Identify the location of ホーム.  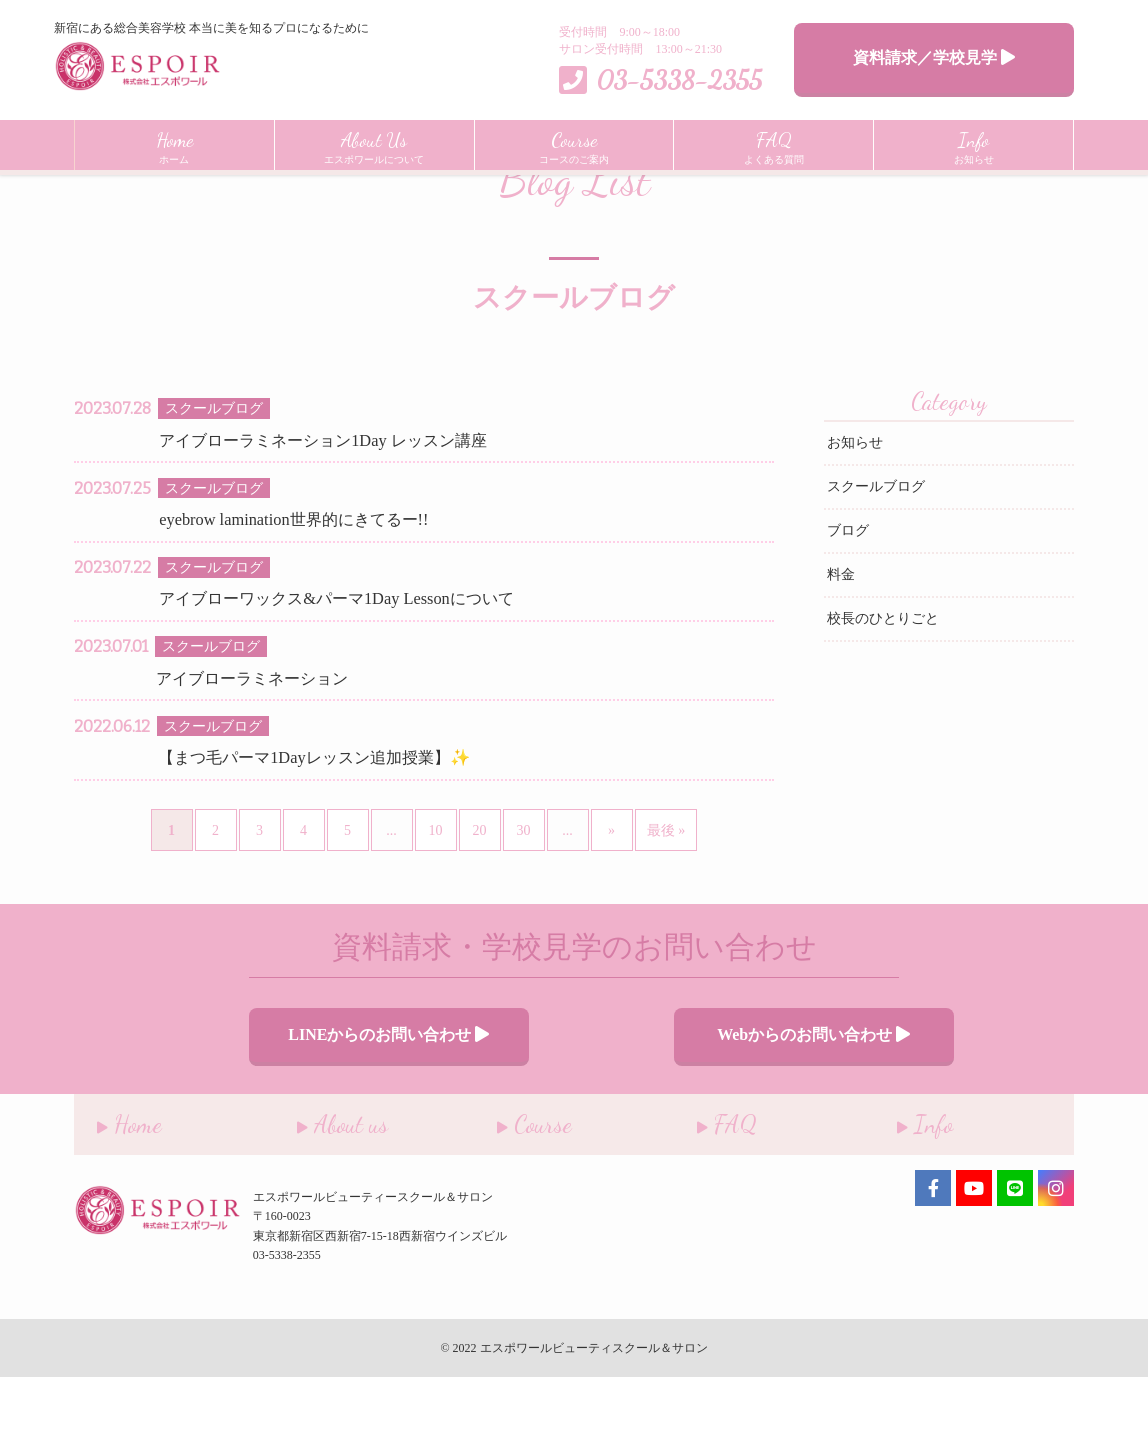
(174, 145).